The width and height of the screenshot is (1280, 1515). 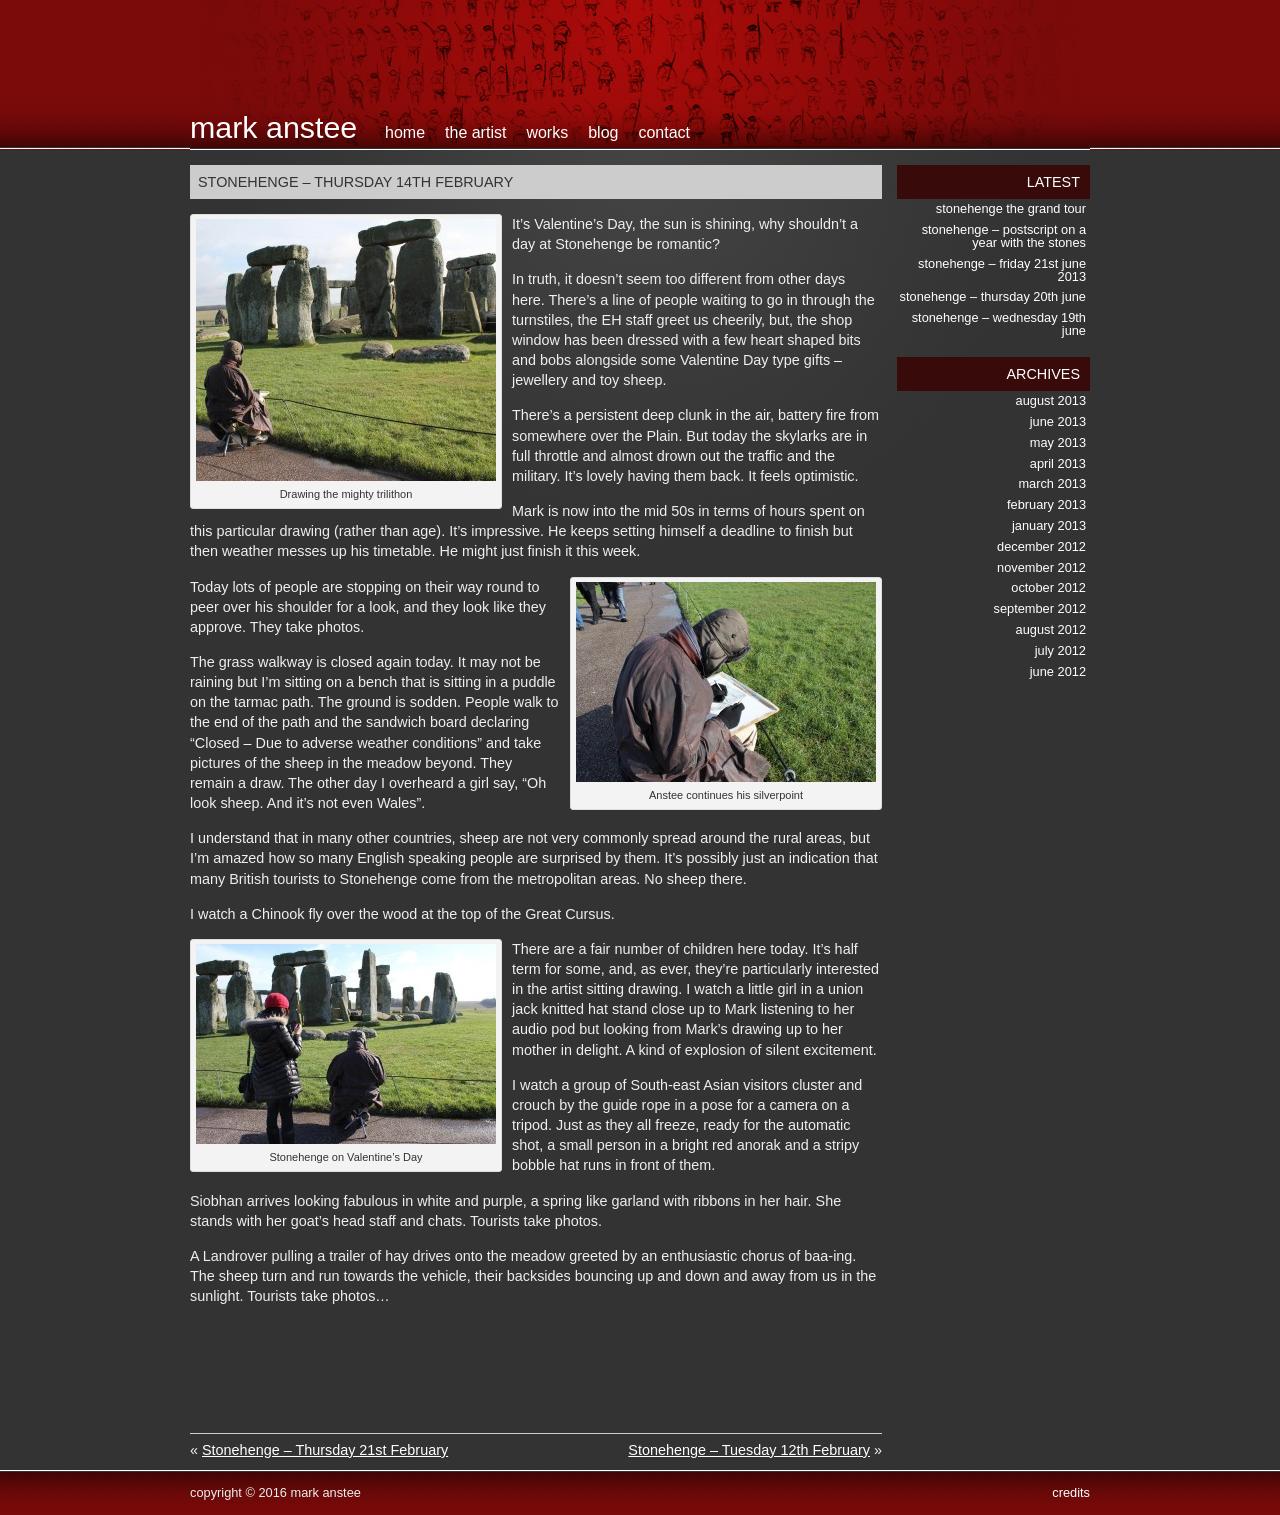 What do you see at coordinates (1058, 442) in the screenshot?
I see `May 2013` at bounding box center [1058, 442].